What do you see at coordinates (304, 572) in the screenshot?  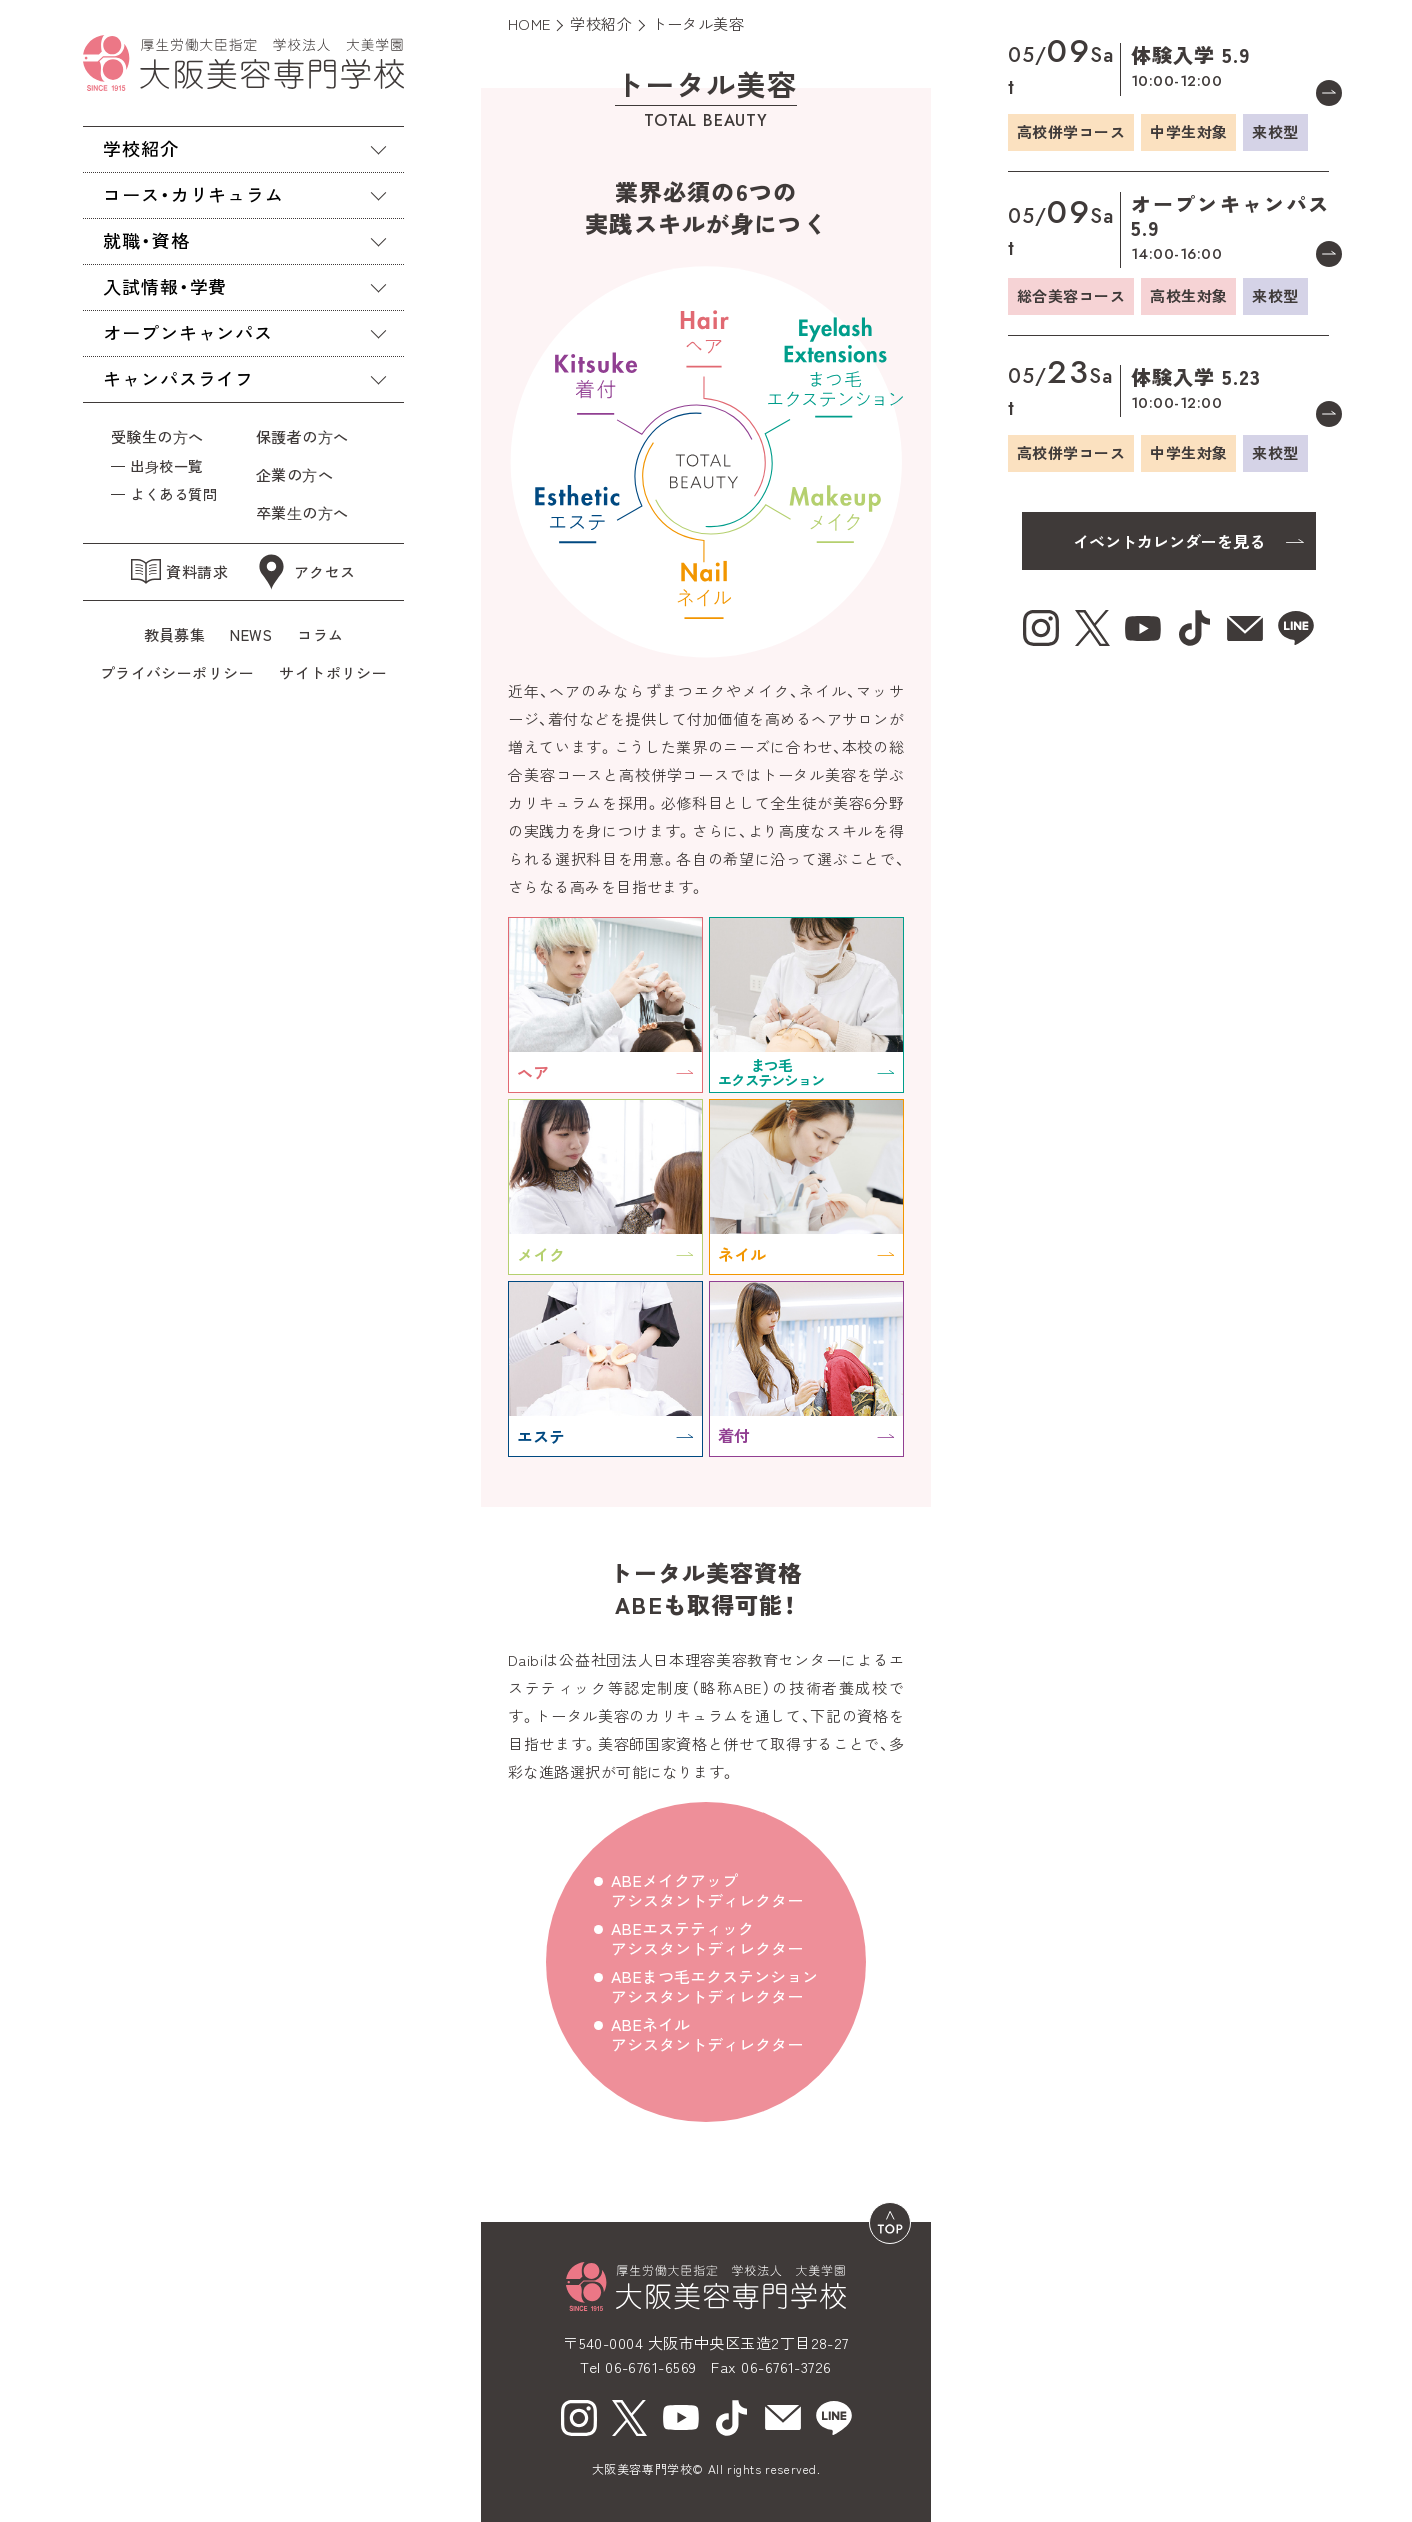 I see `アクセス` at bounding box center [304, 572].